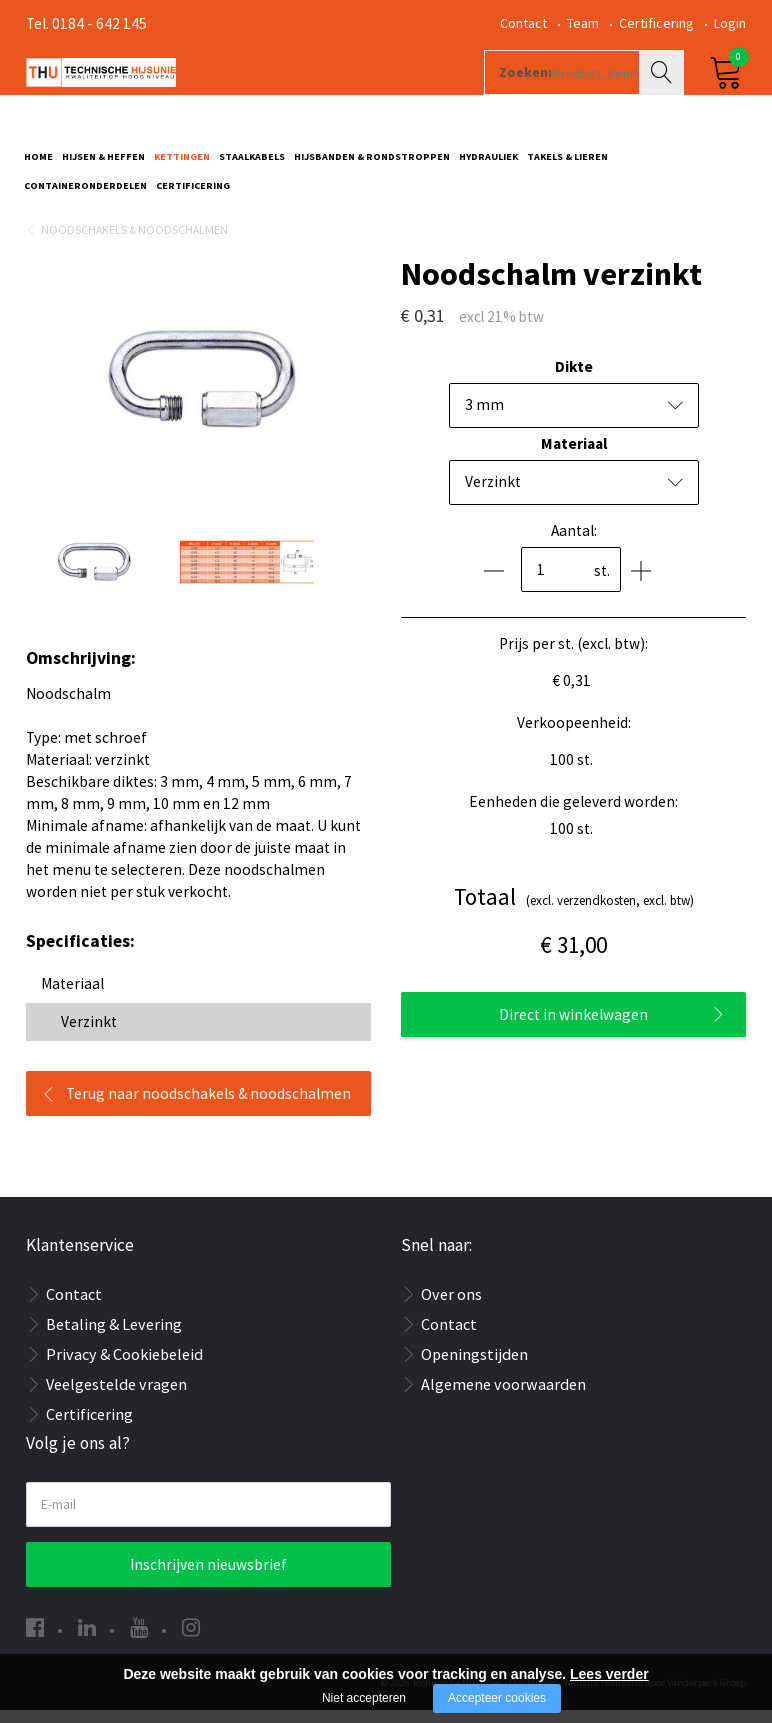 The width and height of the screenshot is (772, 1723). What do you see at coordinates (574, 910) in the screenshot?
I see `(excl. verzendkosten, excl. btw)` at bounding box center [574, 910].